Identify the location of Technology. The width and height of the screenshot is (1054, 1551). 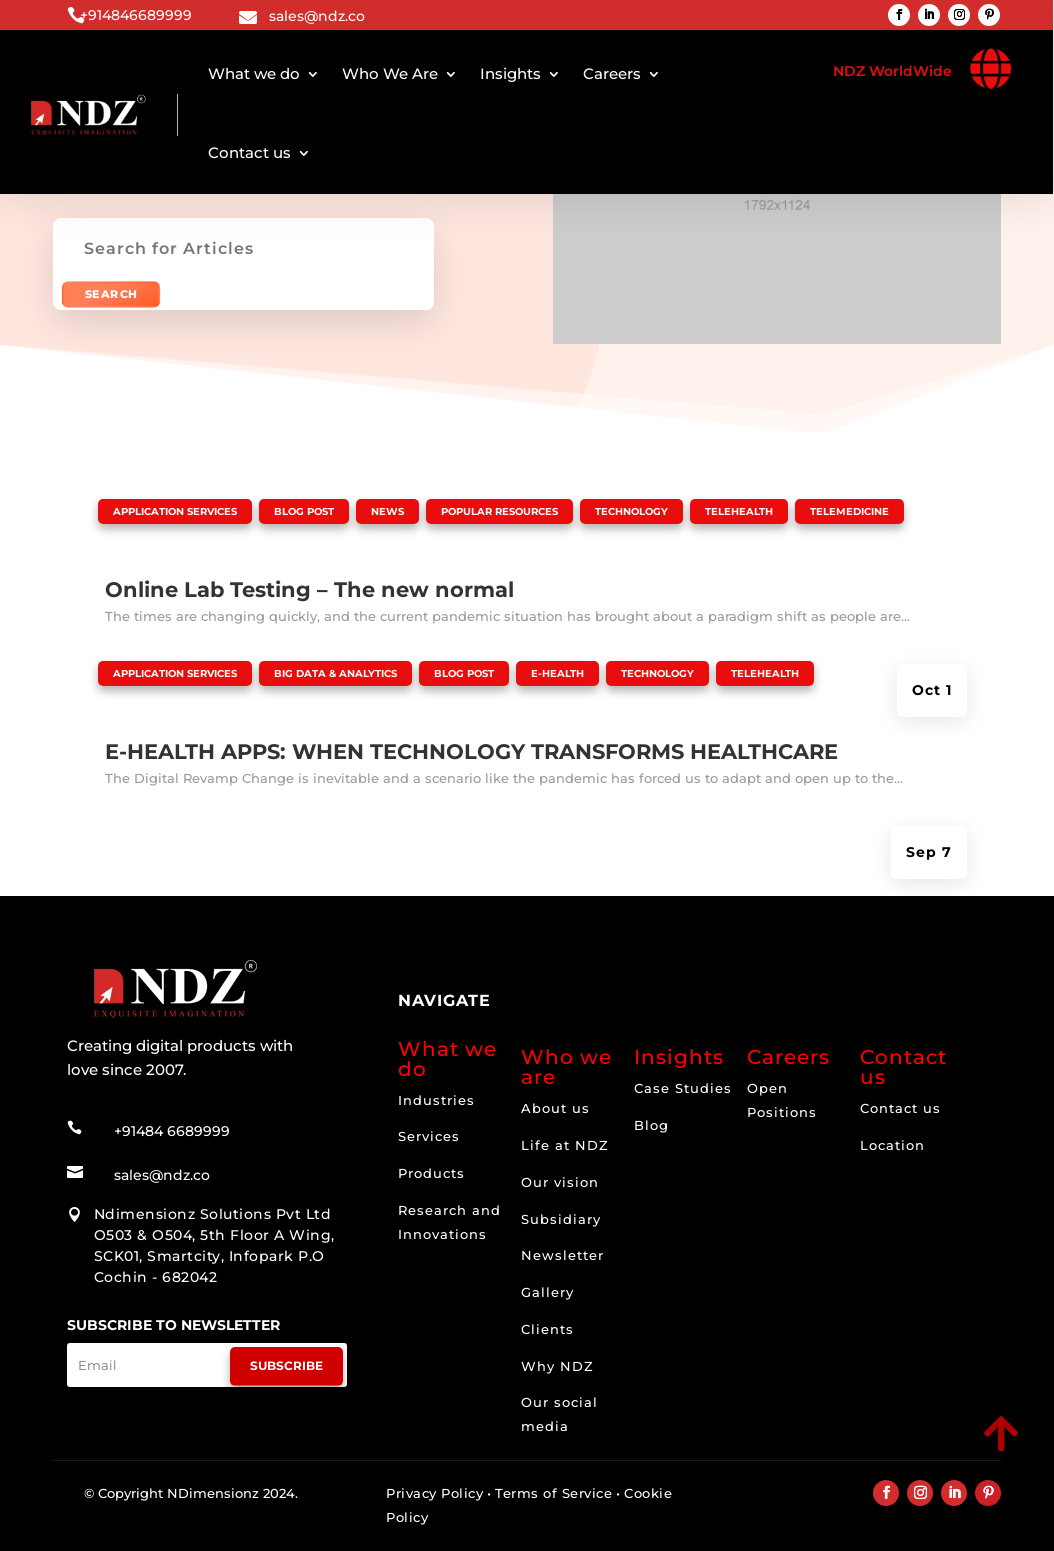
(631, 511).